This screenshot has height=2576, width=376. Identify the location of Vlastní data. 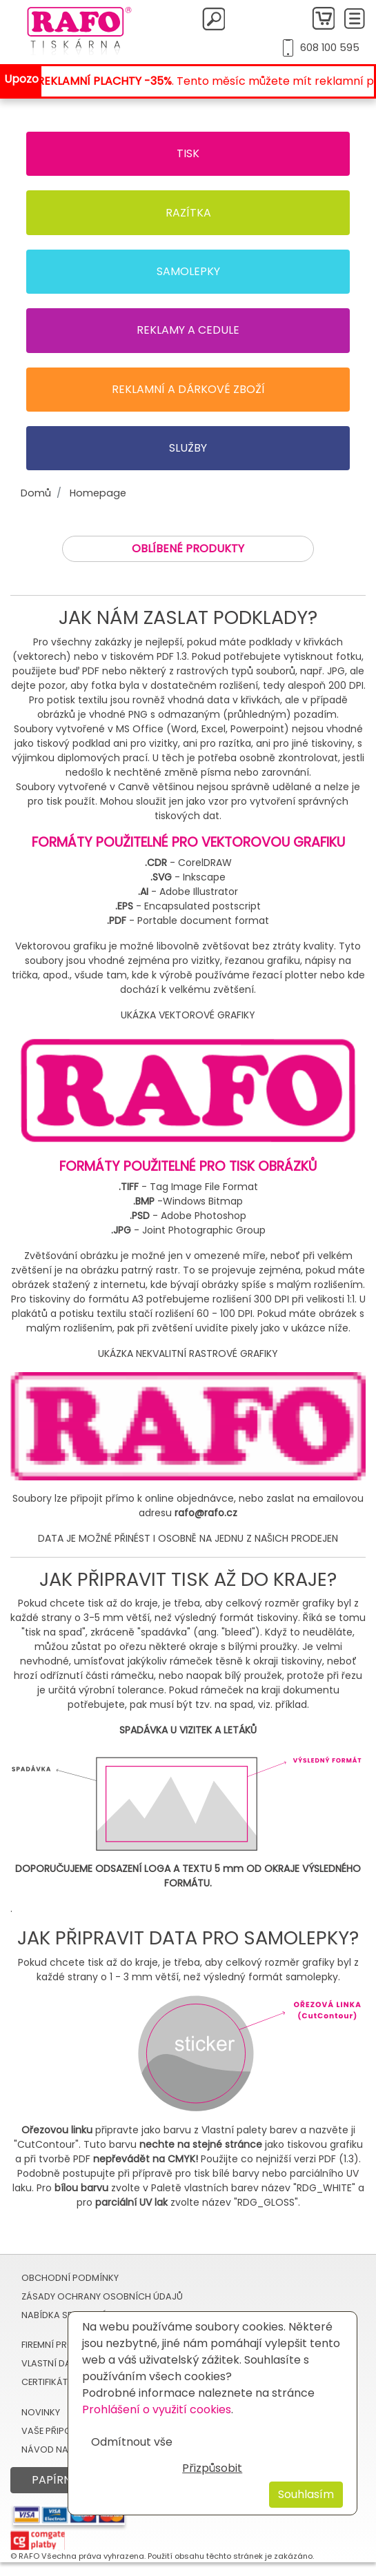
(51, 2363).